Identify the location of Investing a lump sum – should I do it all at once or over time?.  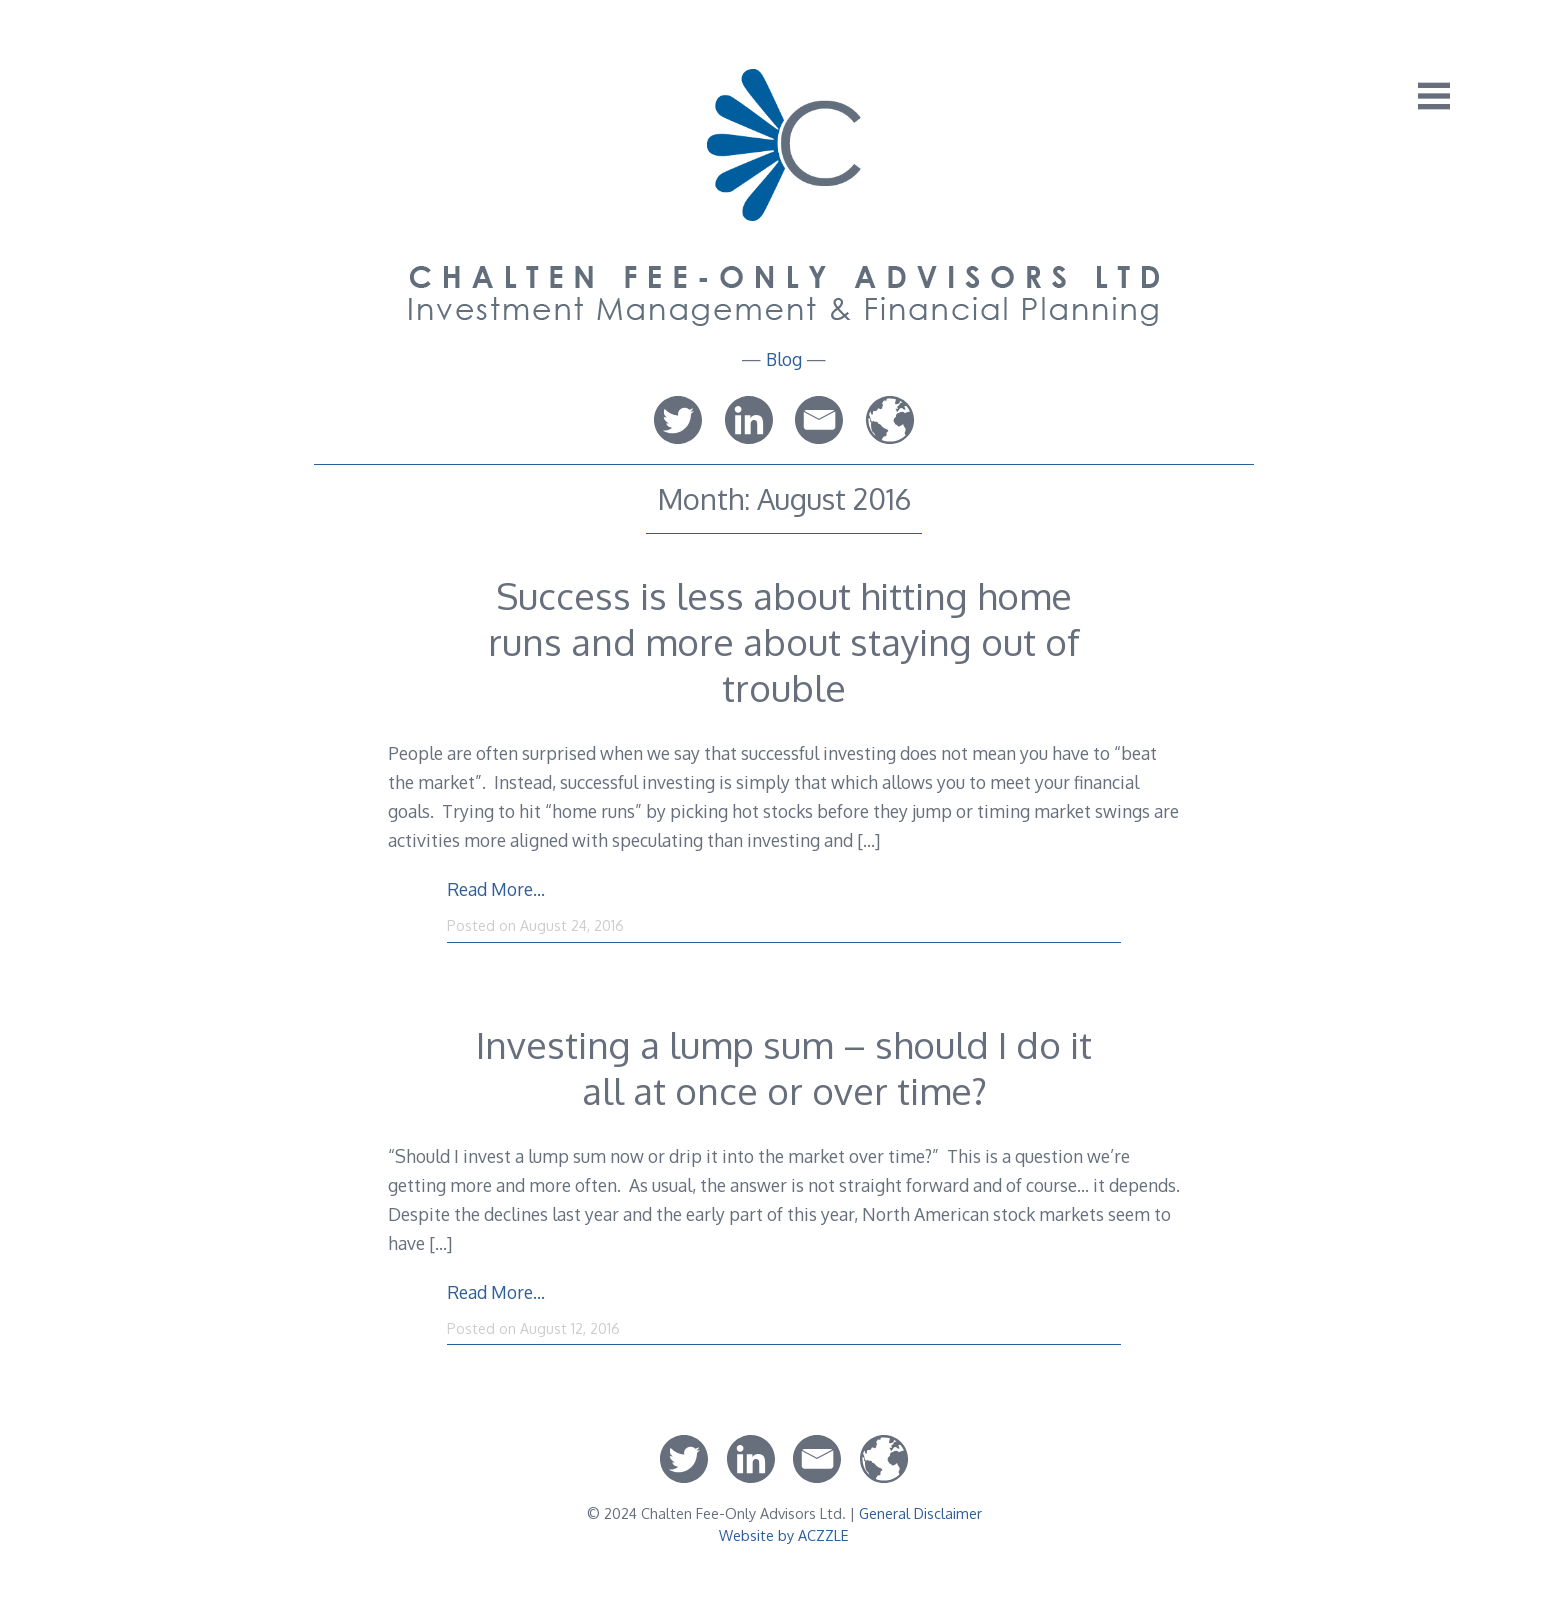
(784, 1067).